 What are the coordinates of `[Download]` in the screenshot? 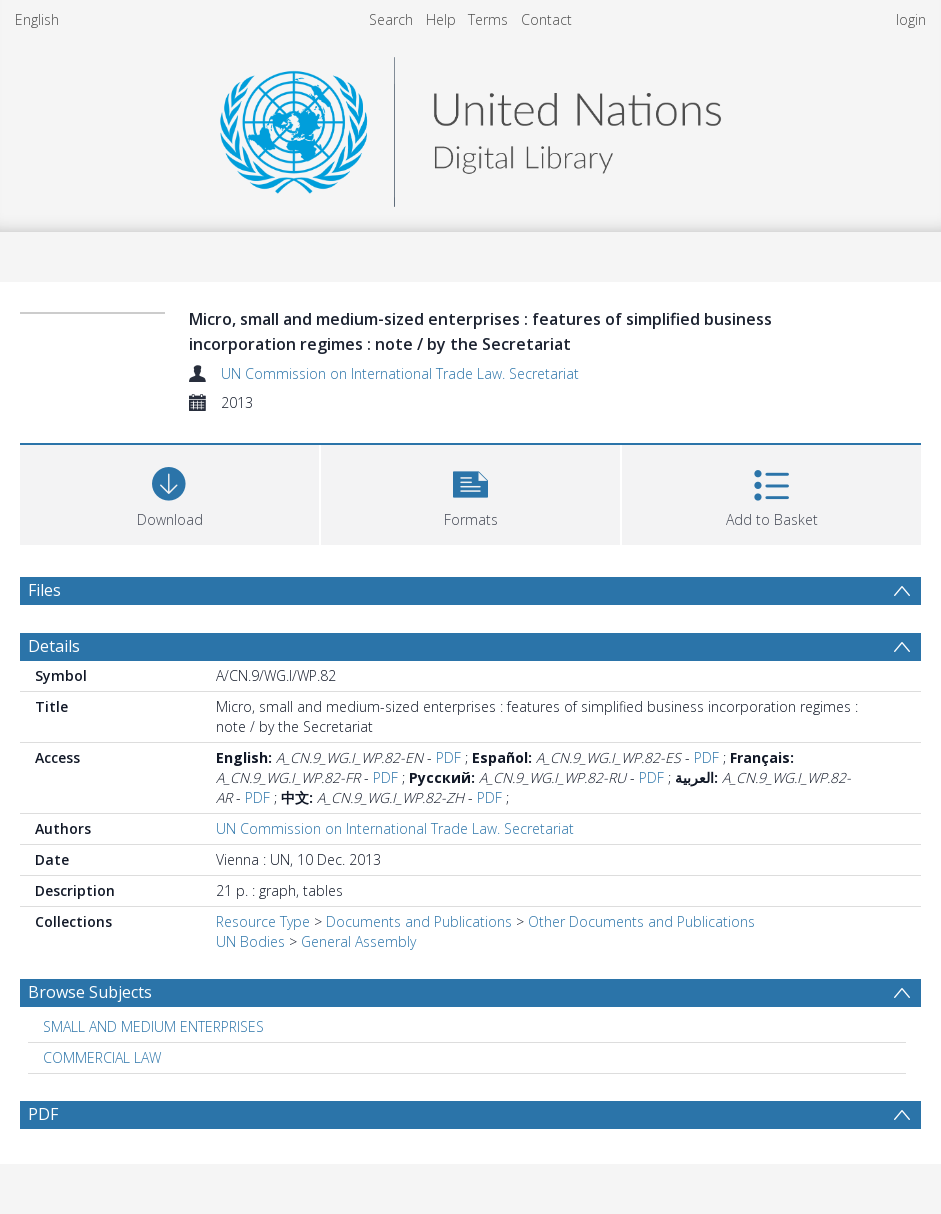 It's located at (169, 492).